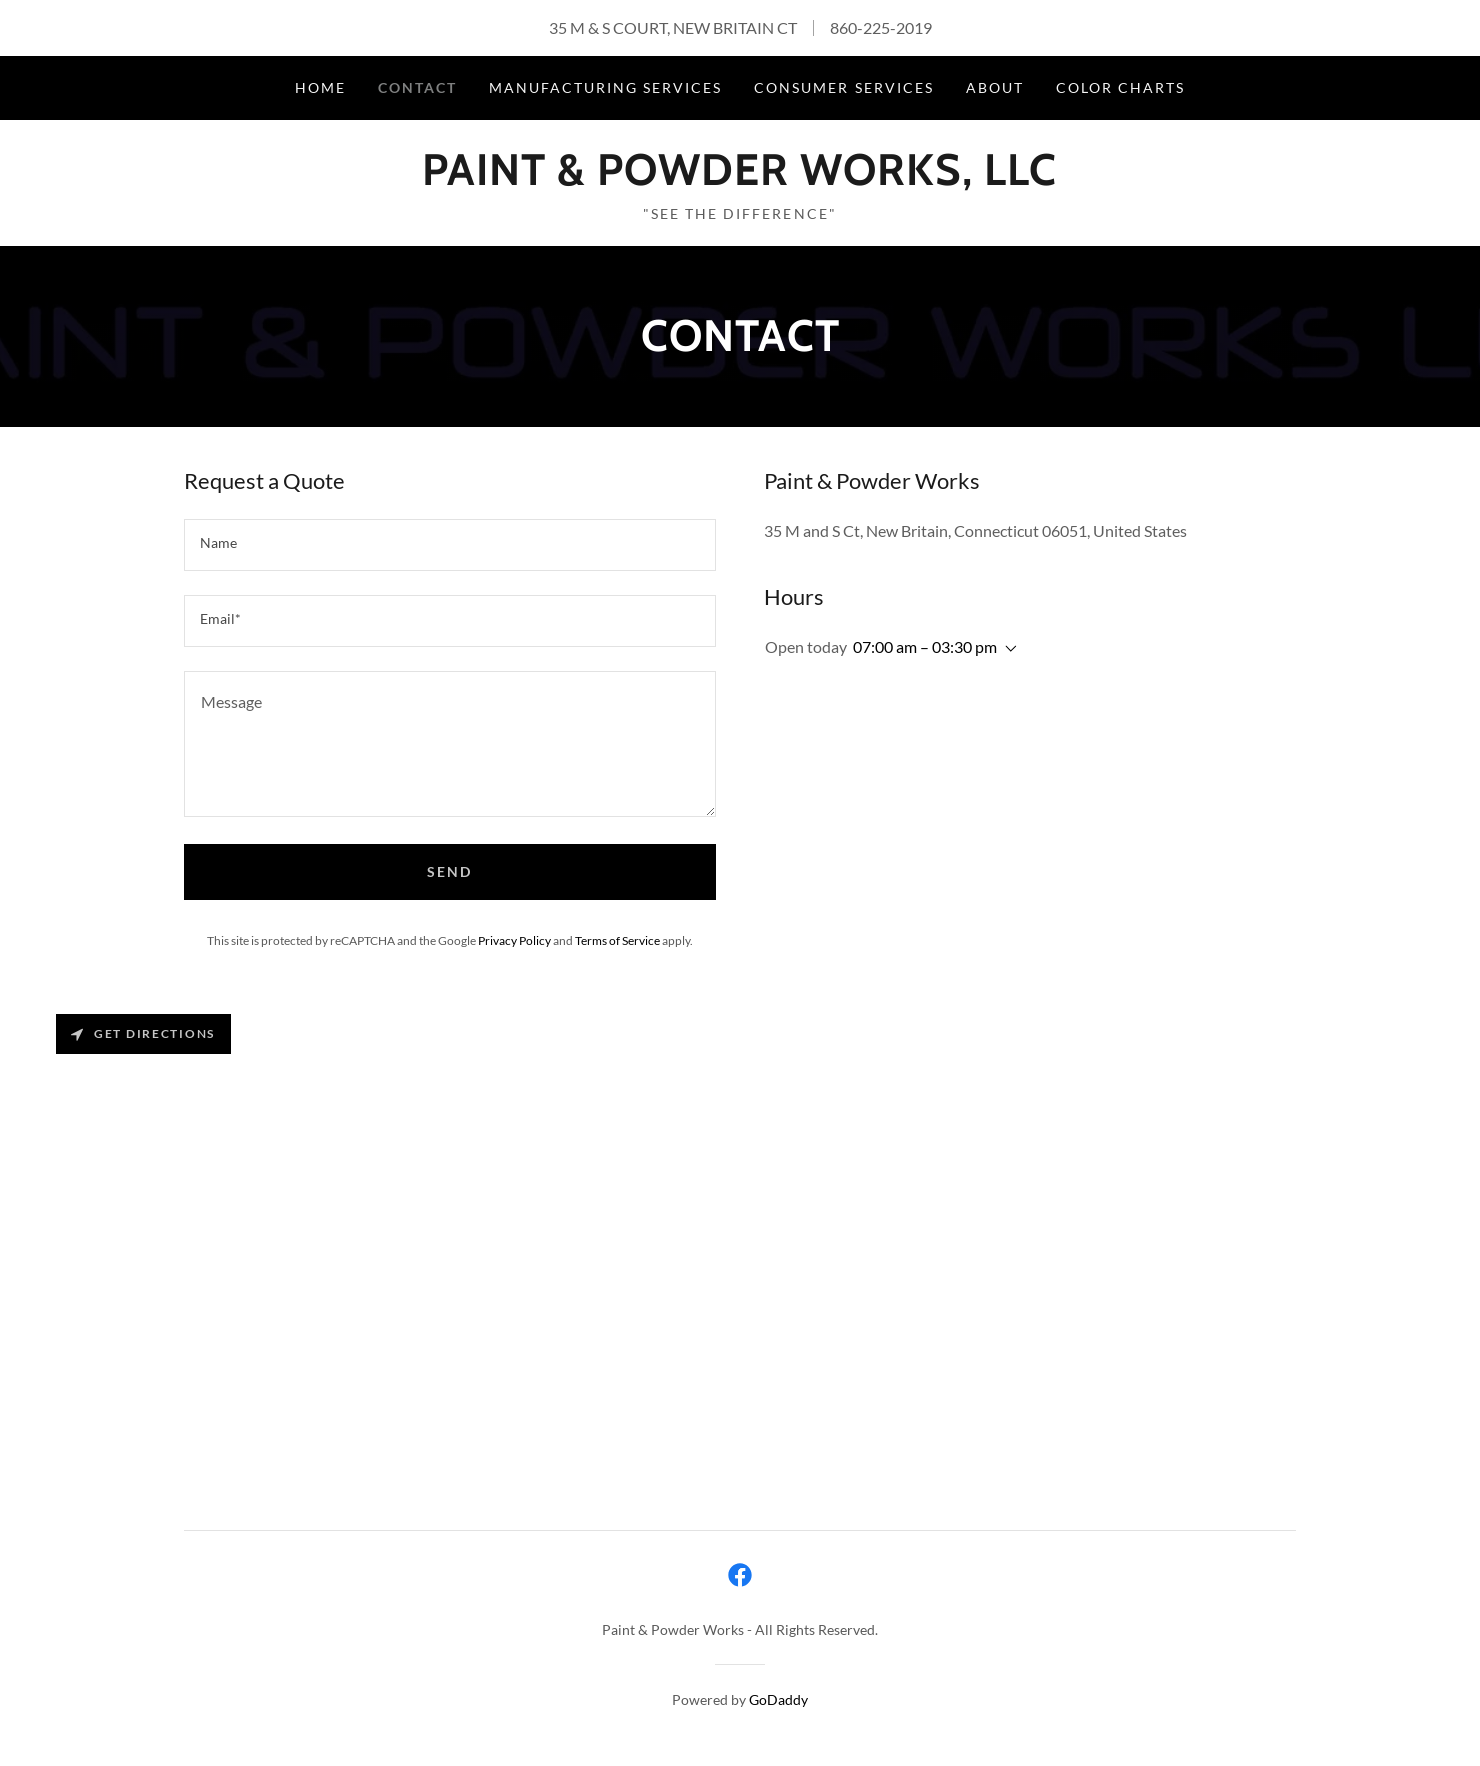 This screenshot has height=1766, width=1480. I want to click on [textbox], so click(450, 545).